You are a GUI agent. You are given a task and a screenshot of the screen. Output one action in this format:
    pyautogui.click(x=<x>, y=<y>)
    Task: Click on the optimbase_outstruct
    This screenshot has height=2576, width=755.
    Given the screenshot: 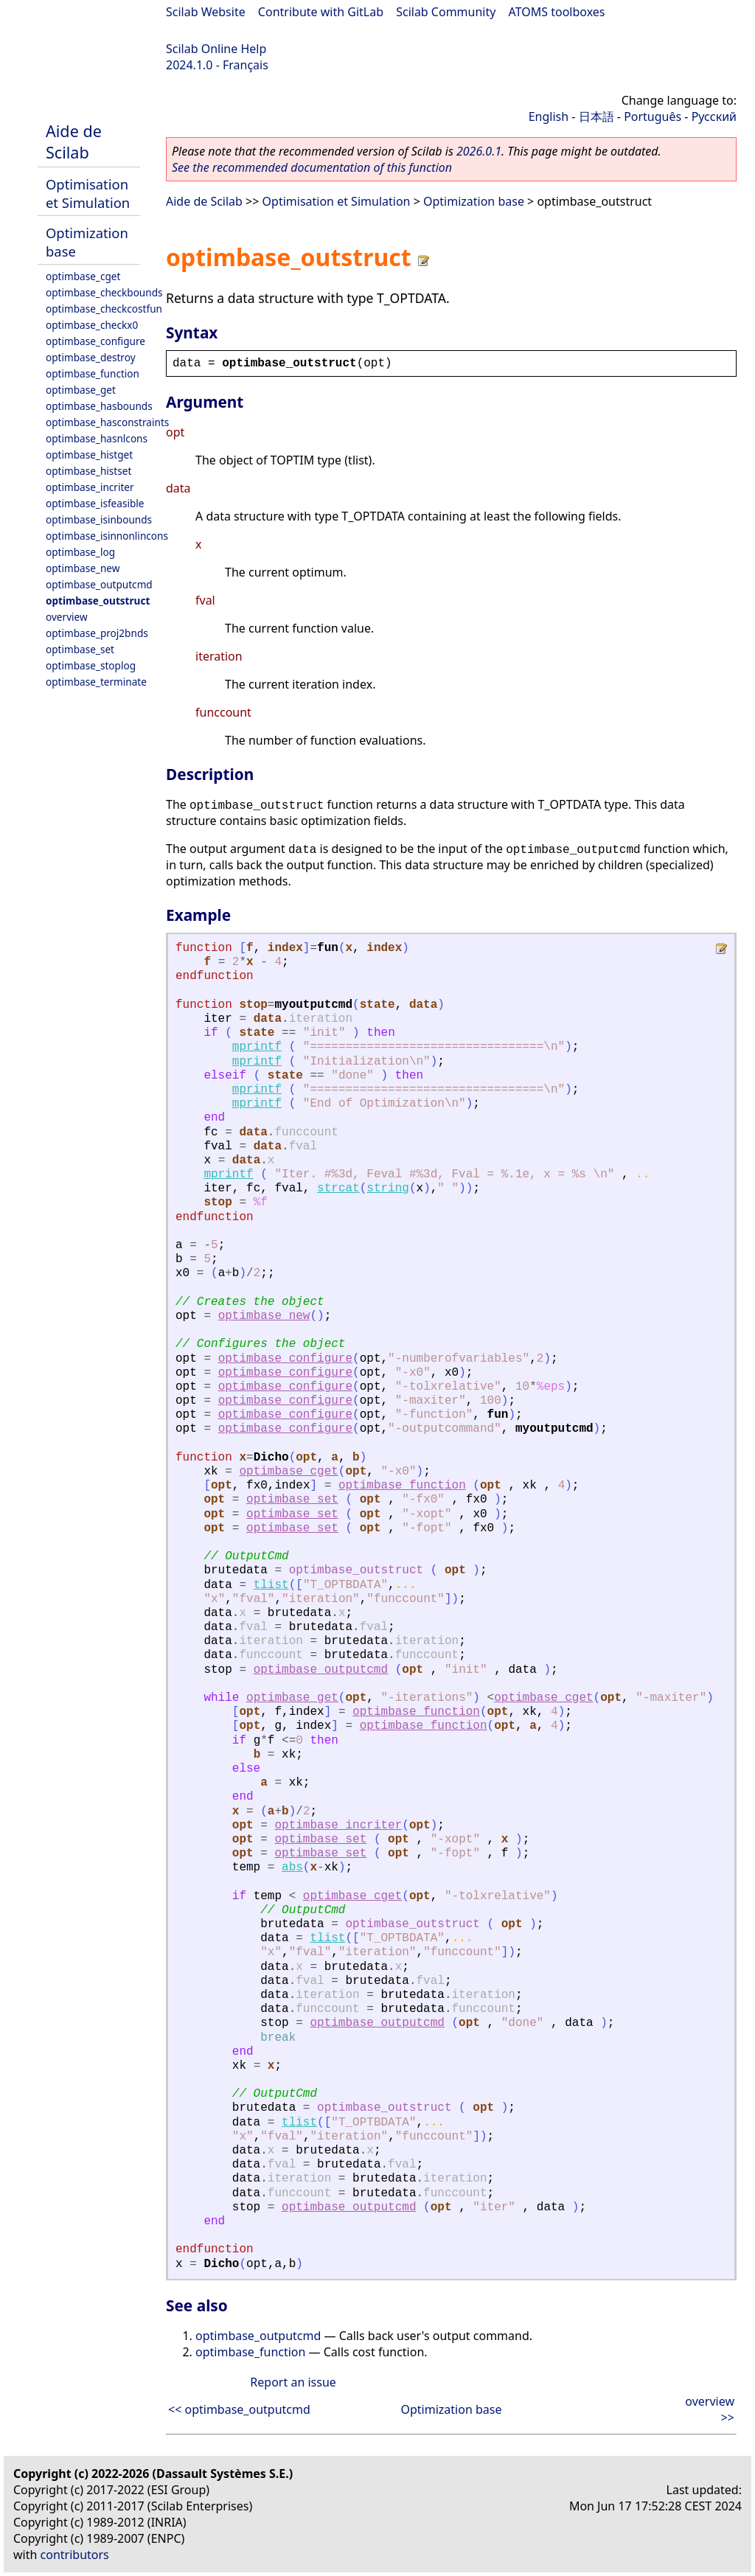 What is the action you would take?
    pyautogui.click(x=98, y=600)
    